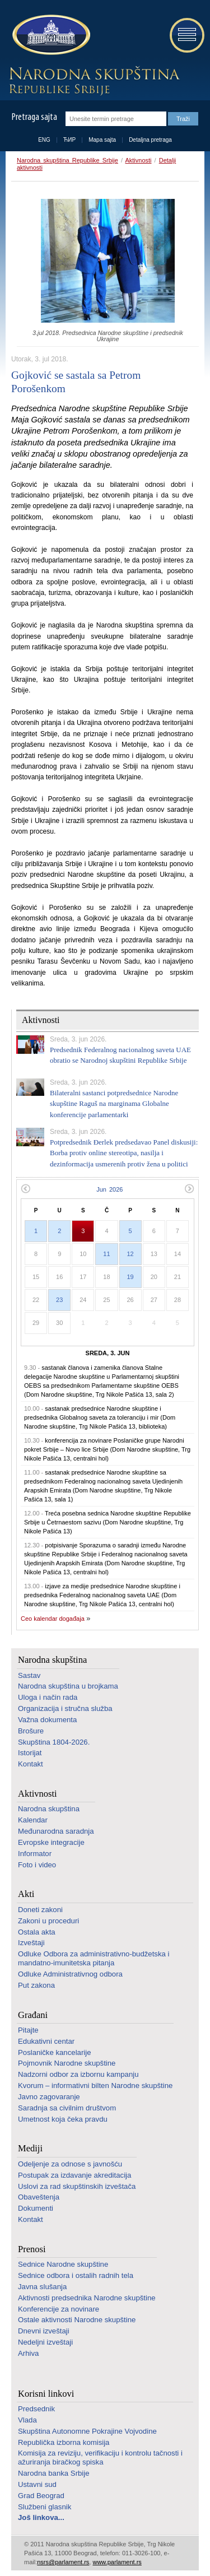  I want to click on Edukativni centar, so click(46, 2041).